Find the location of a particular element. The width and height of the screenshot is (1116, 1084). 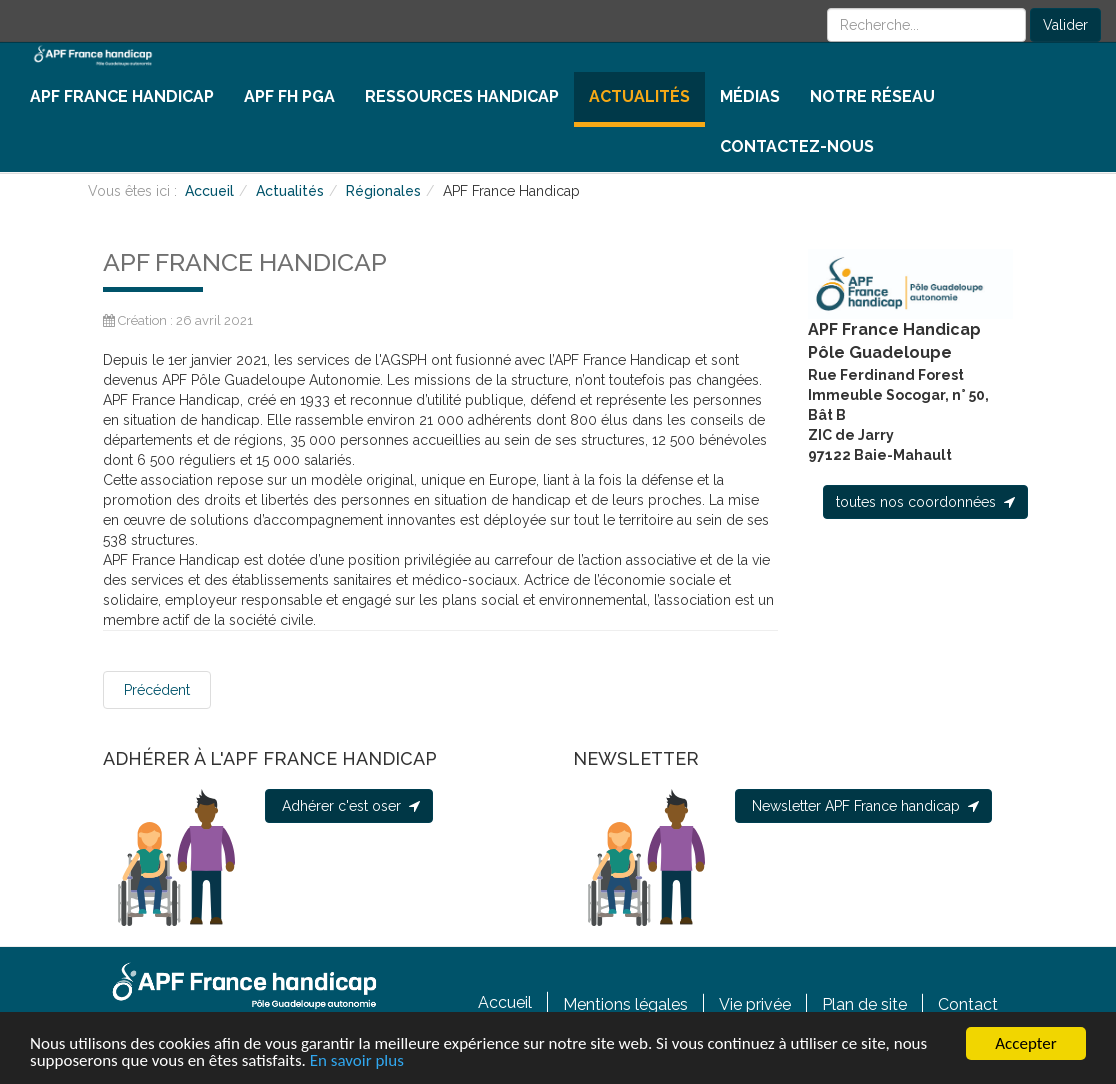

Plan de site is located at coordinates (864, 1003).